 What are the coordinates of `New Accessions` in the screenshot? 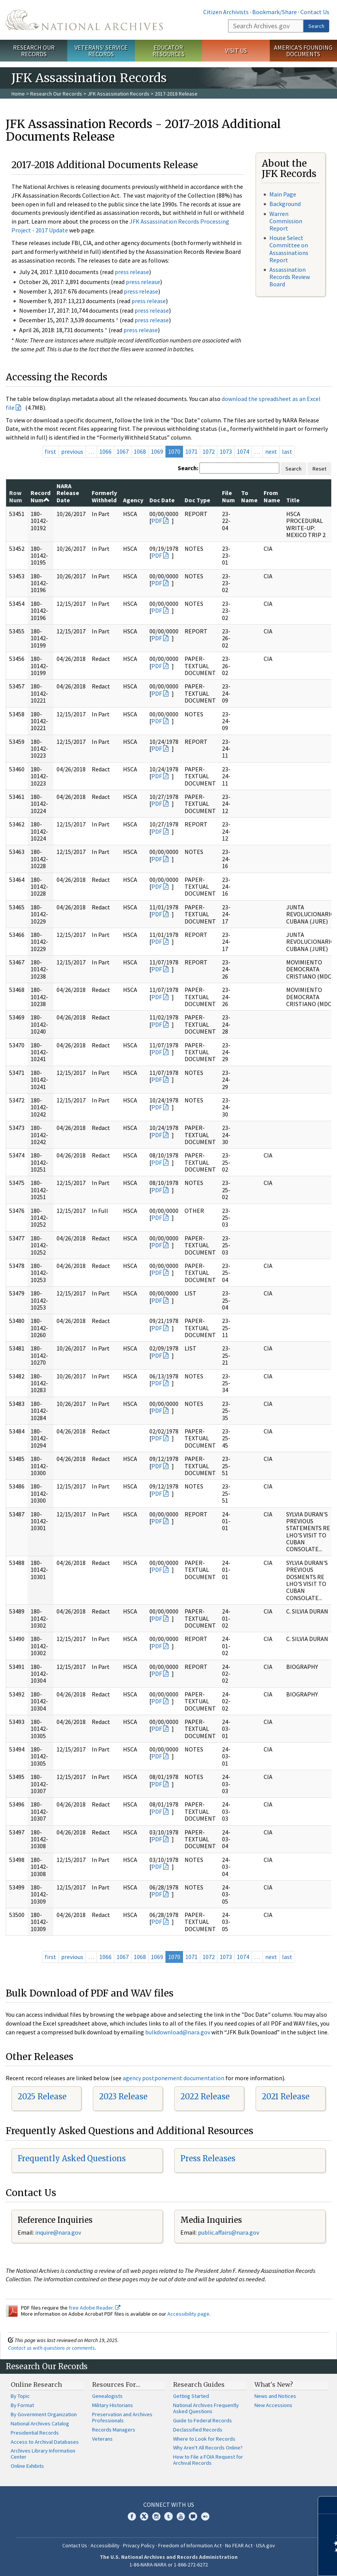 It's located at (273, 2405).